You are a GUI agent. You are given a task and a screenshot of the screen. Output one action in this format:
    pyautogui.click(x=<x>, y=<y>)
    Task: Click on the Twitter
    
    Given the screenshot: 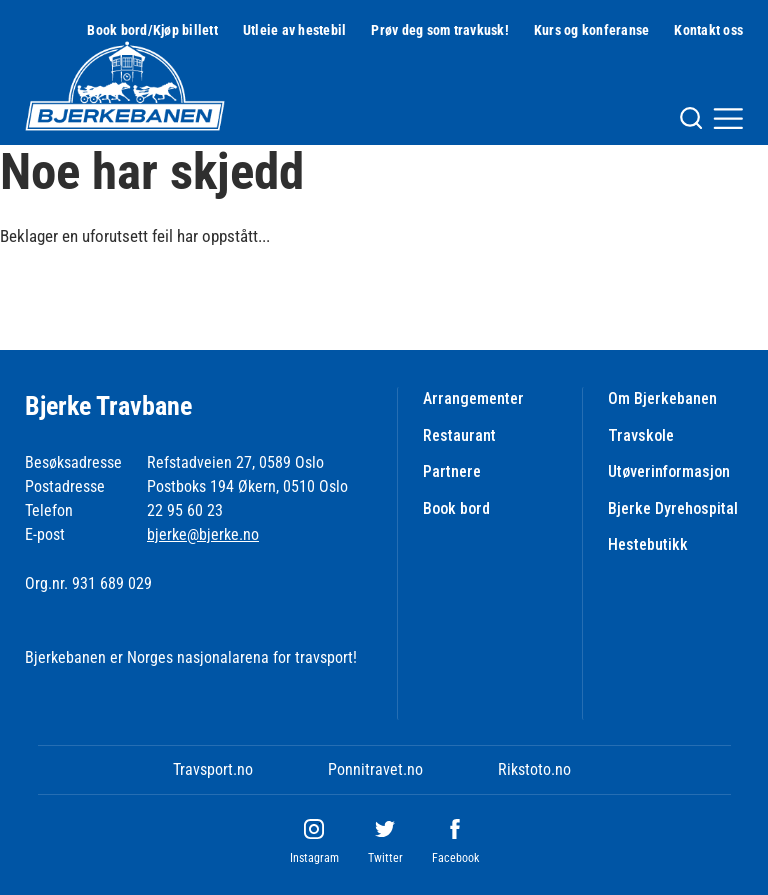 What is the action you would take?
    pyautogui.click(x=385, y=858)
    